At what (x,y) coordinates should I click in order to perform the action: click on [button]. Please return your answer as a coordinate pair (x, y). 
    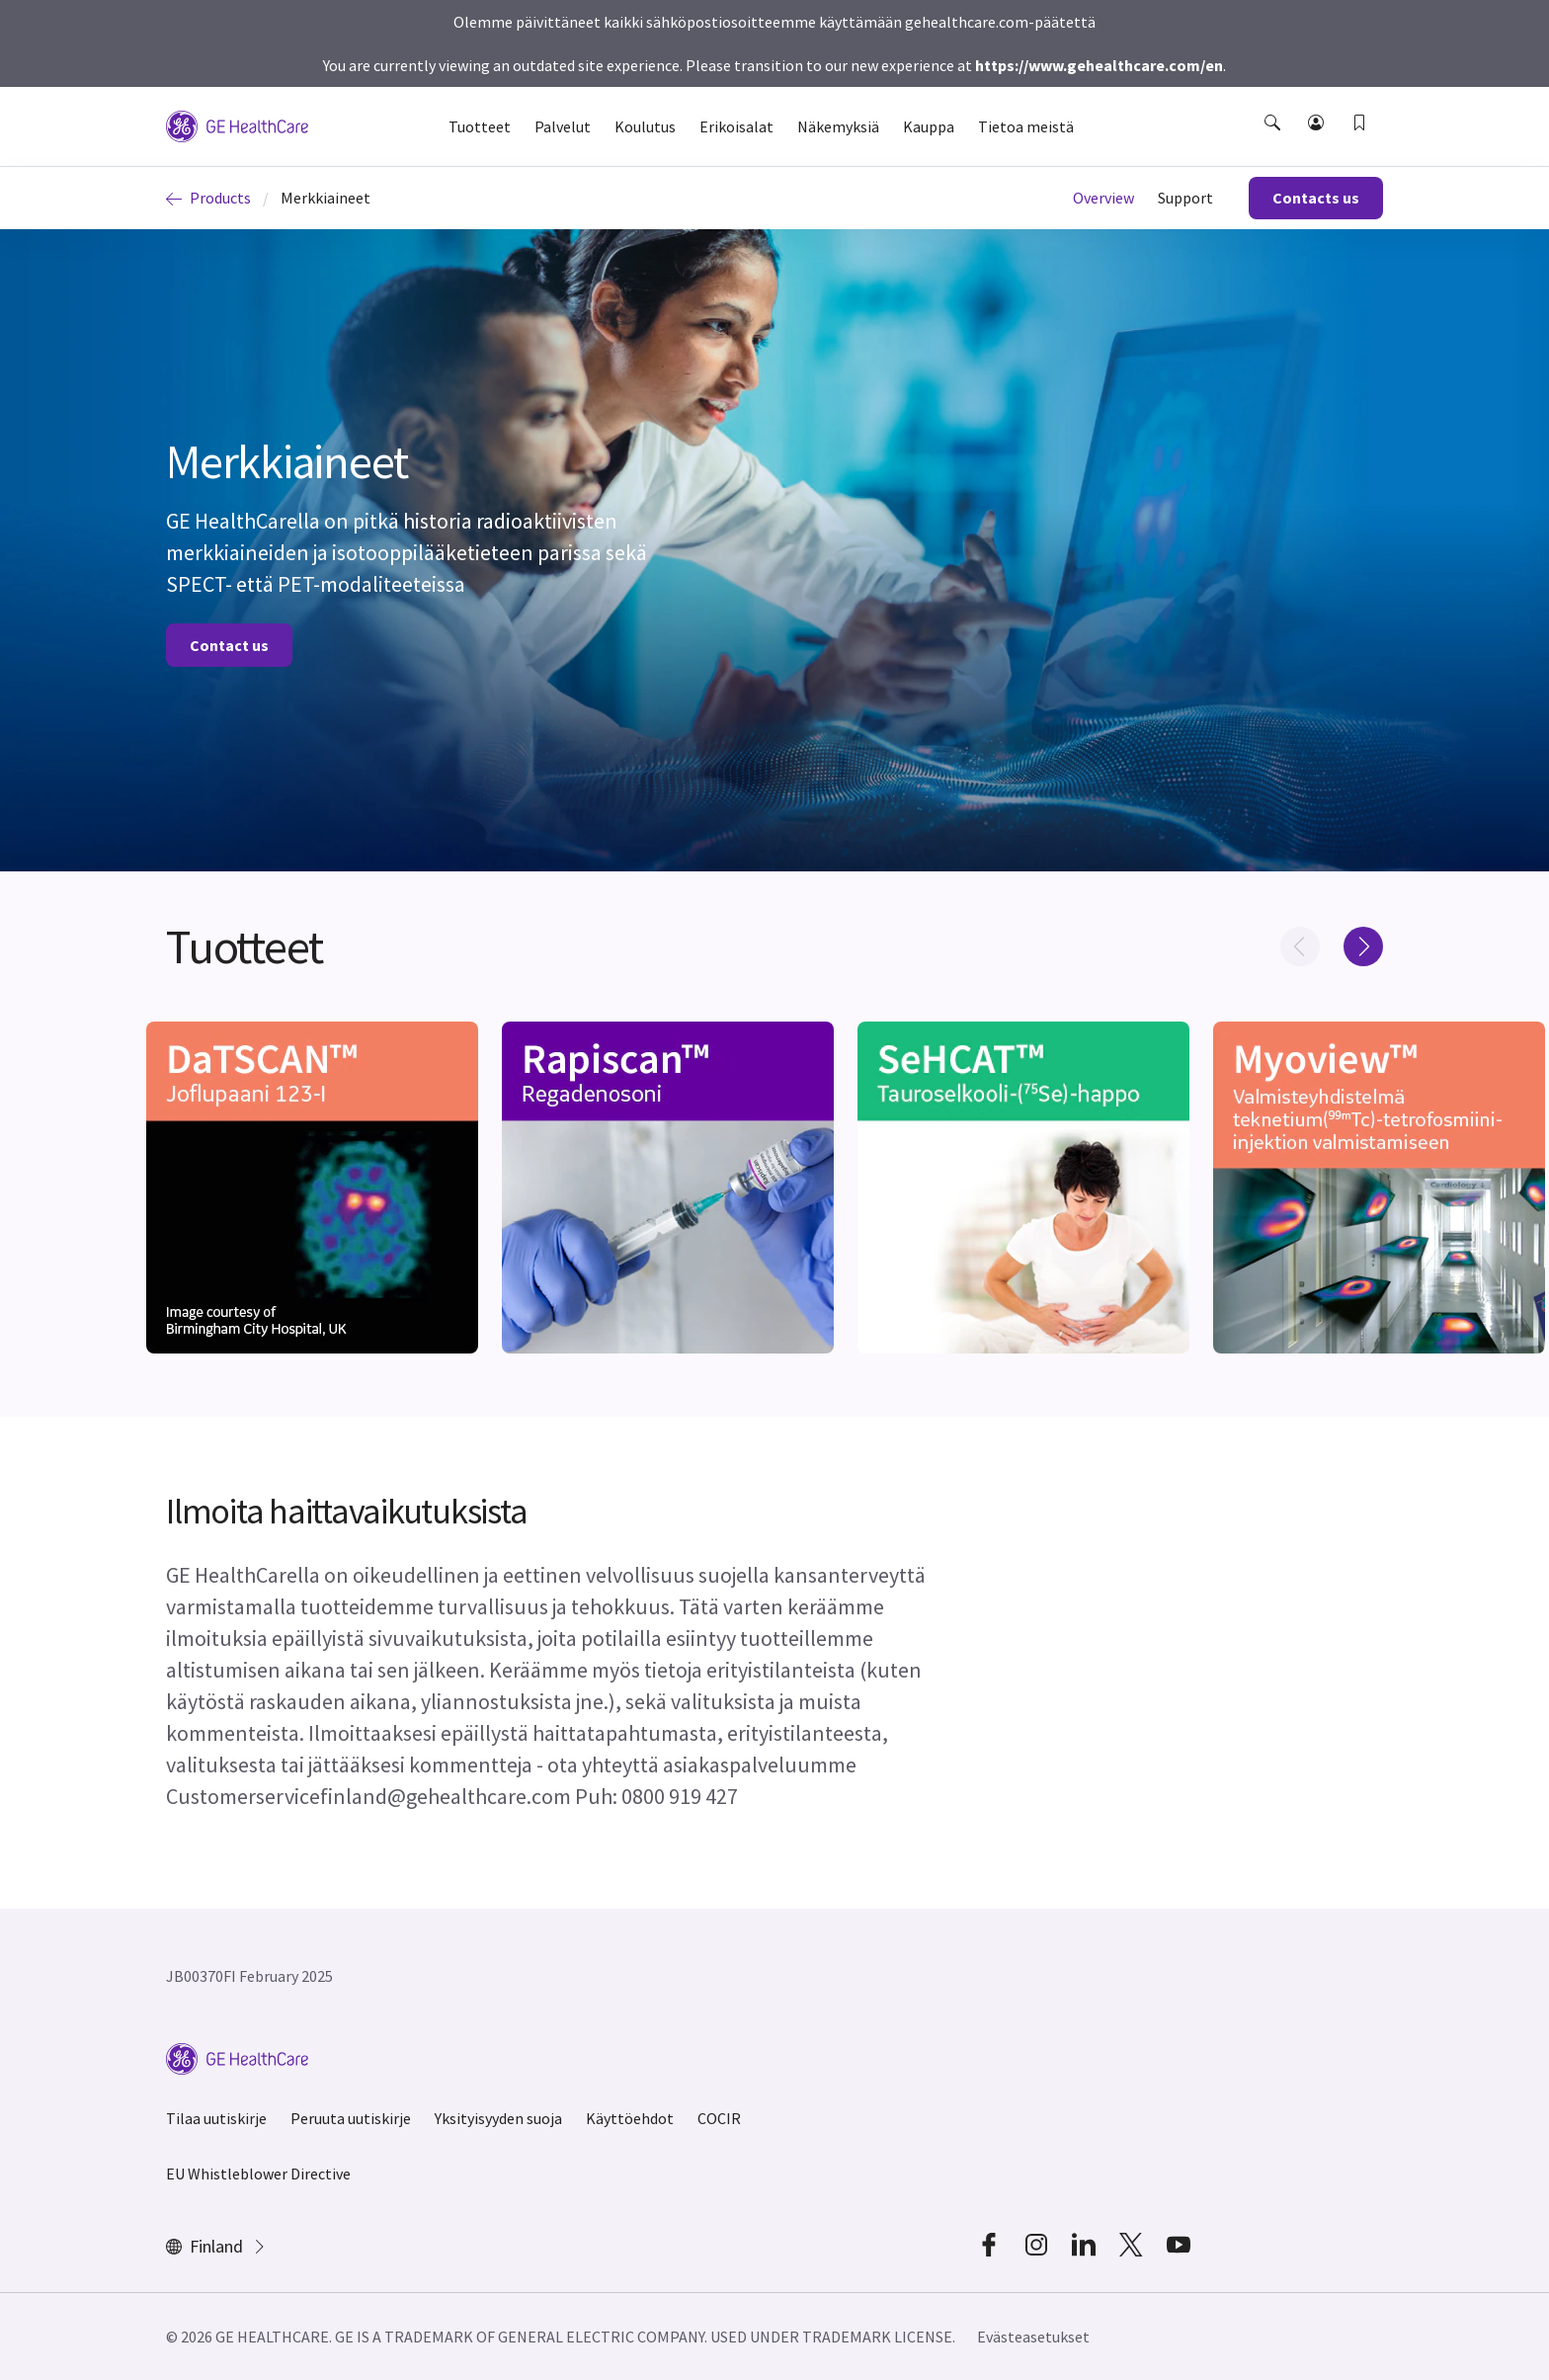
    Looking at the image, I should click on (1274, 140).